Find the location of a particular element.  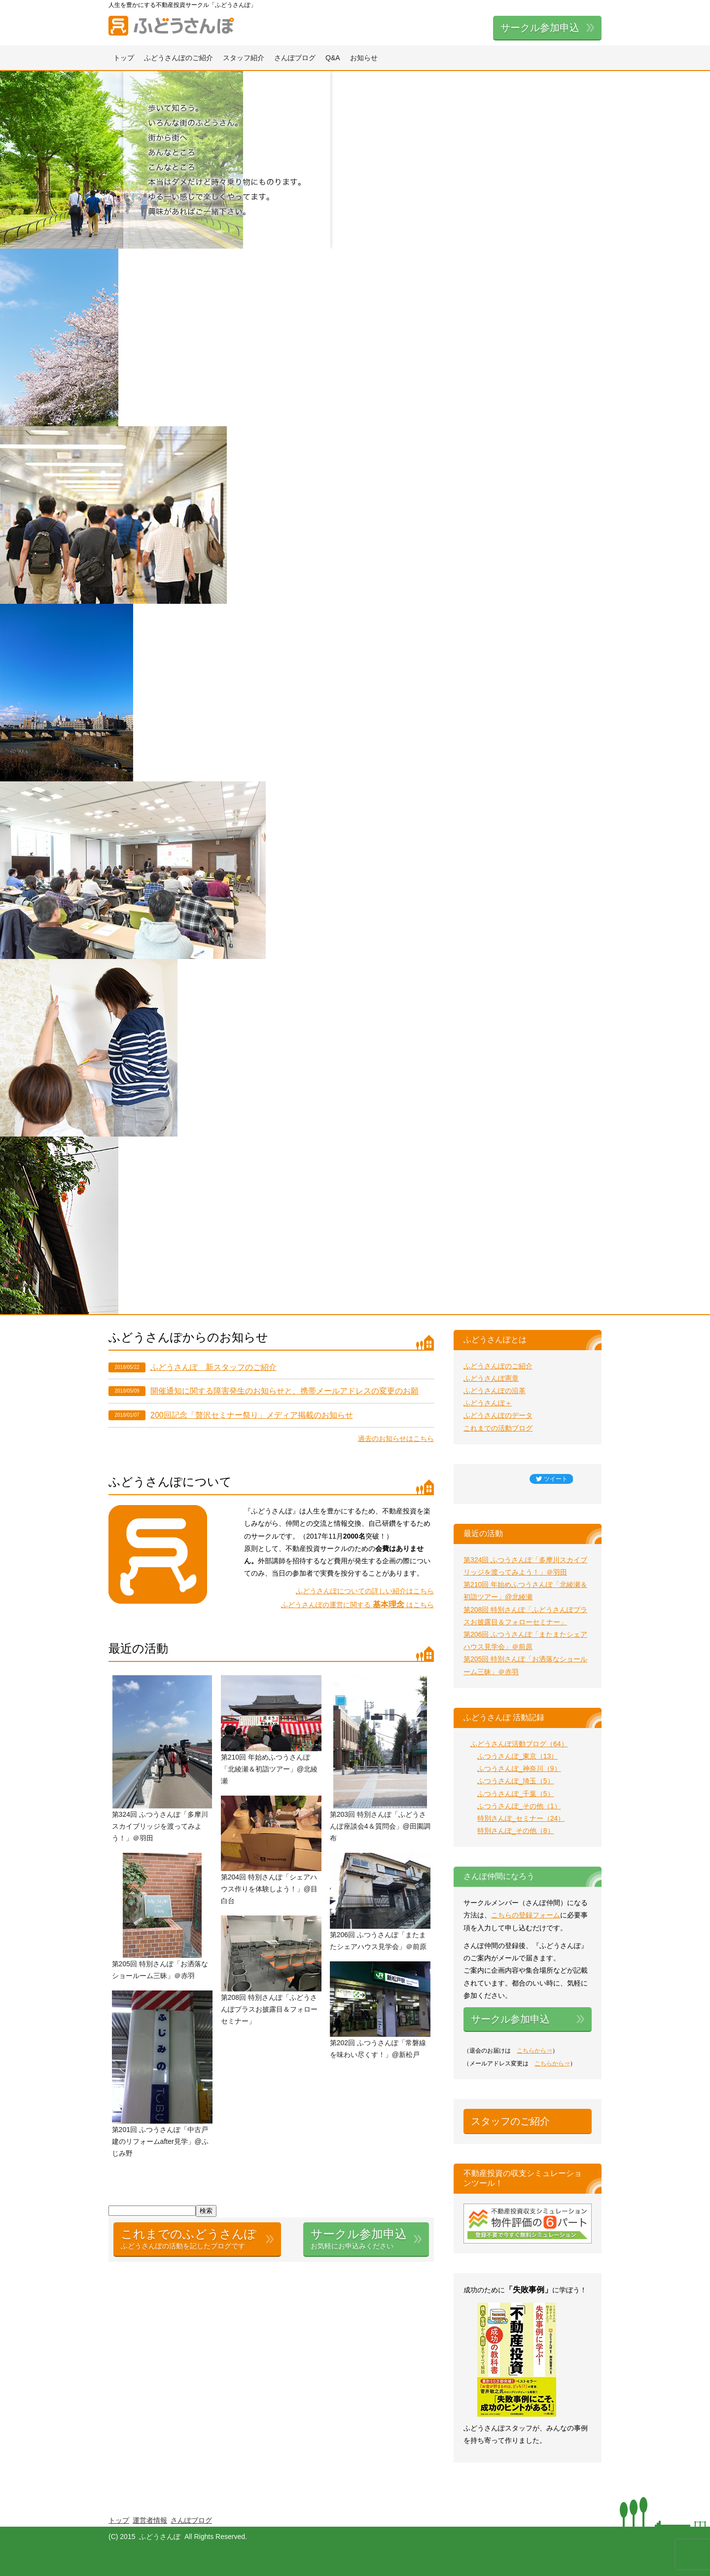

ふつうさんぽ_その他（1） is located at coordinates (519, 1806).